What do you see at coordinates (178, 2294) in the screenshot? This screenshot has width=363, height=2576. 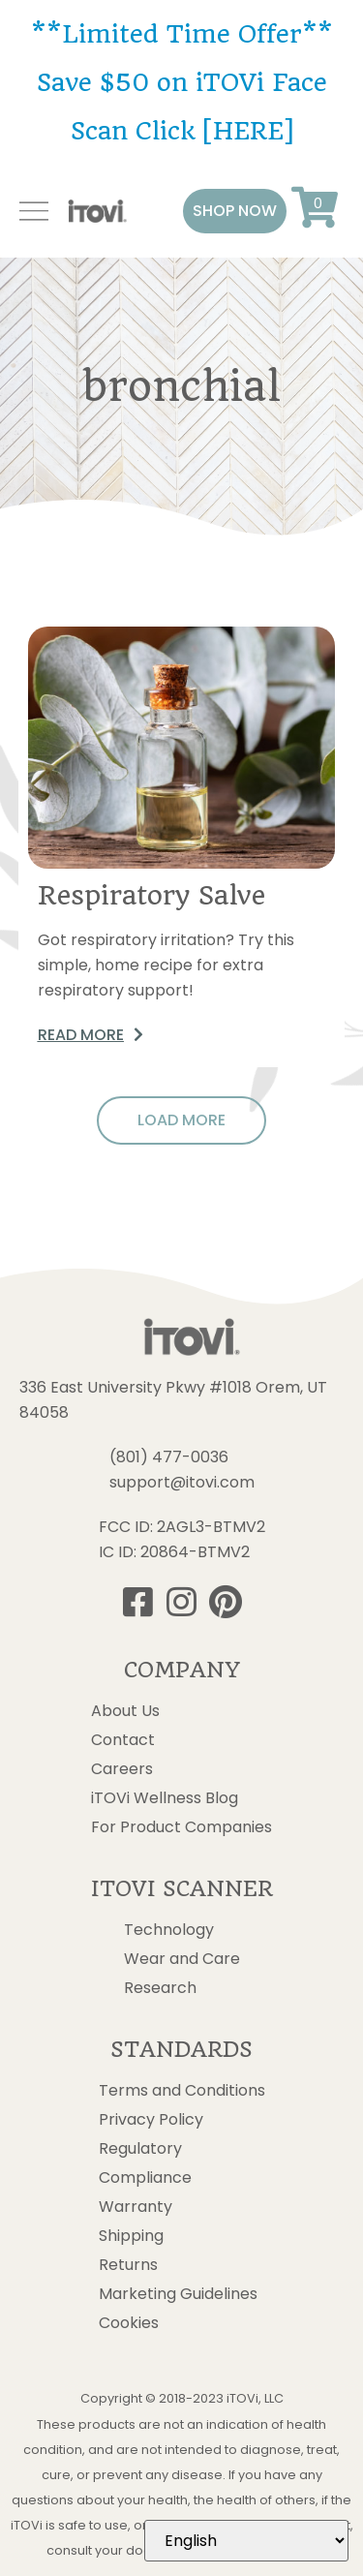 I see `Marketing Guidelines` at bounding box center [178, 2294].